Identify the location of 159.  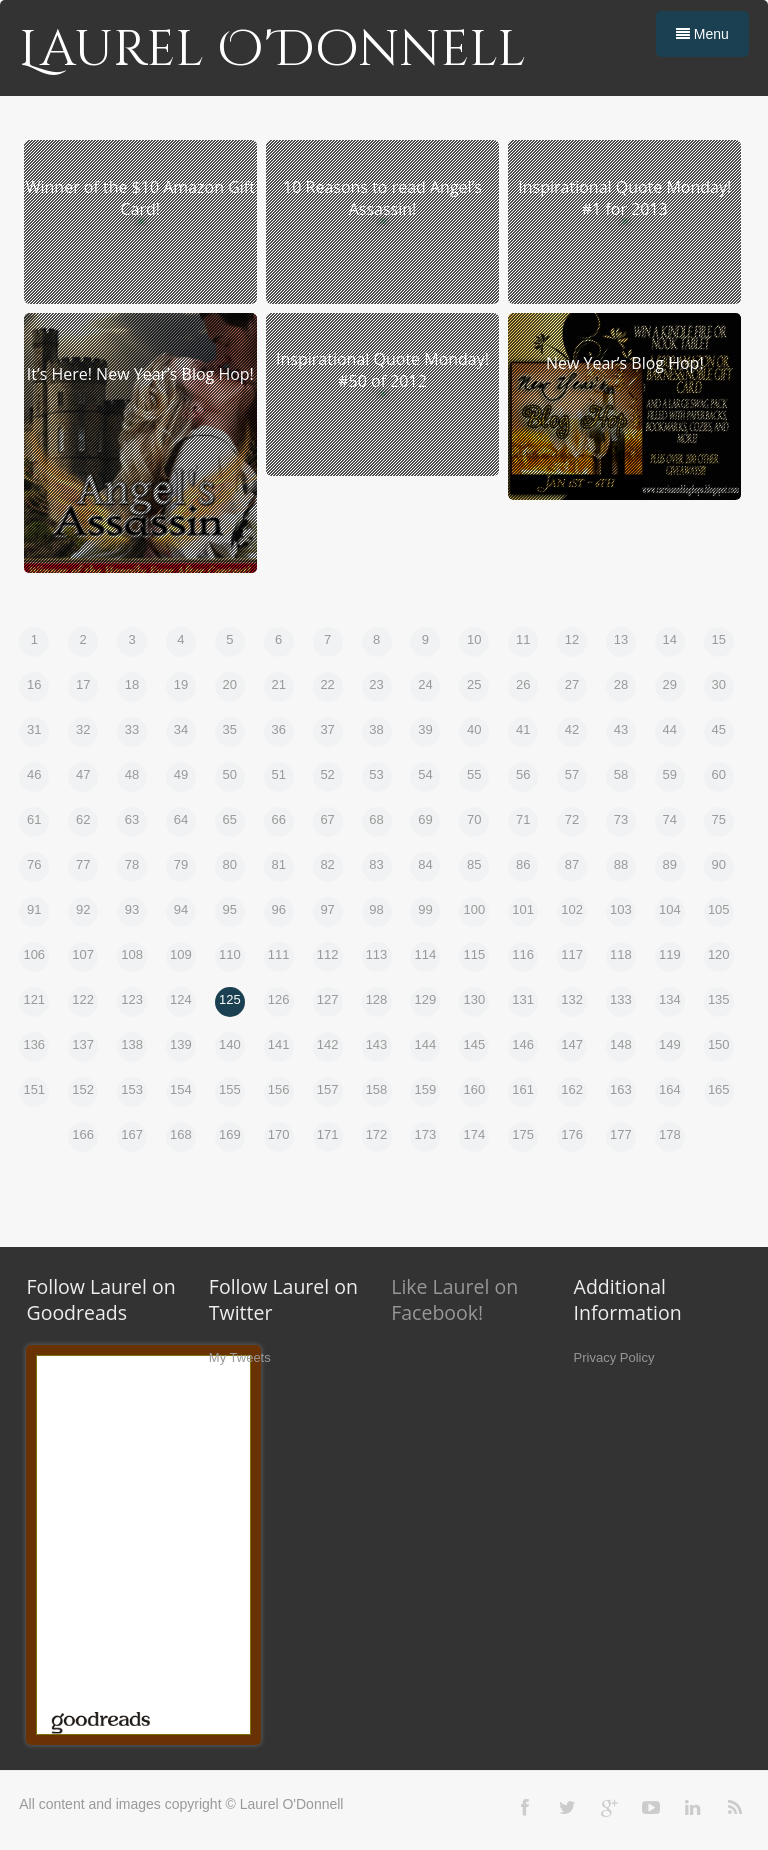
(426, 1089).